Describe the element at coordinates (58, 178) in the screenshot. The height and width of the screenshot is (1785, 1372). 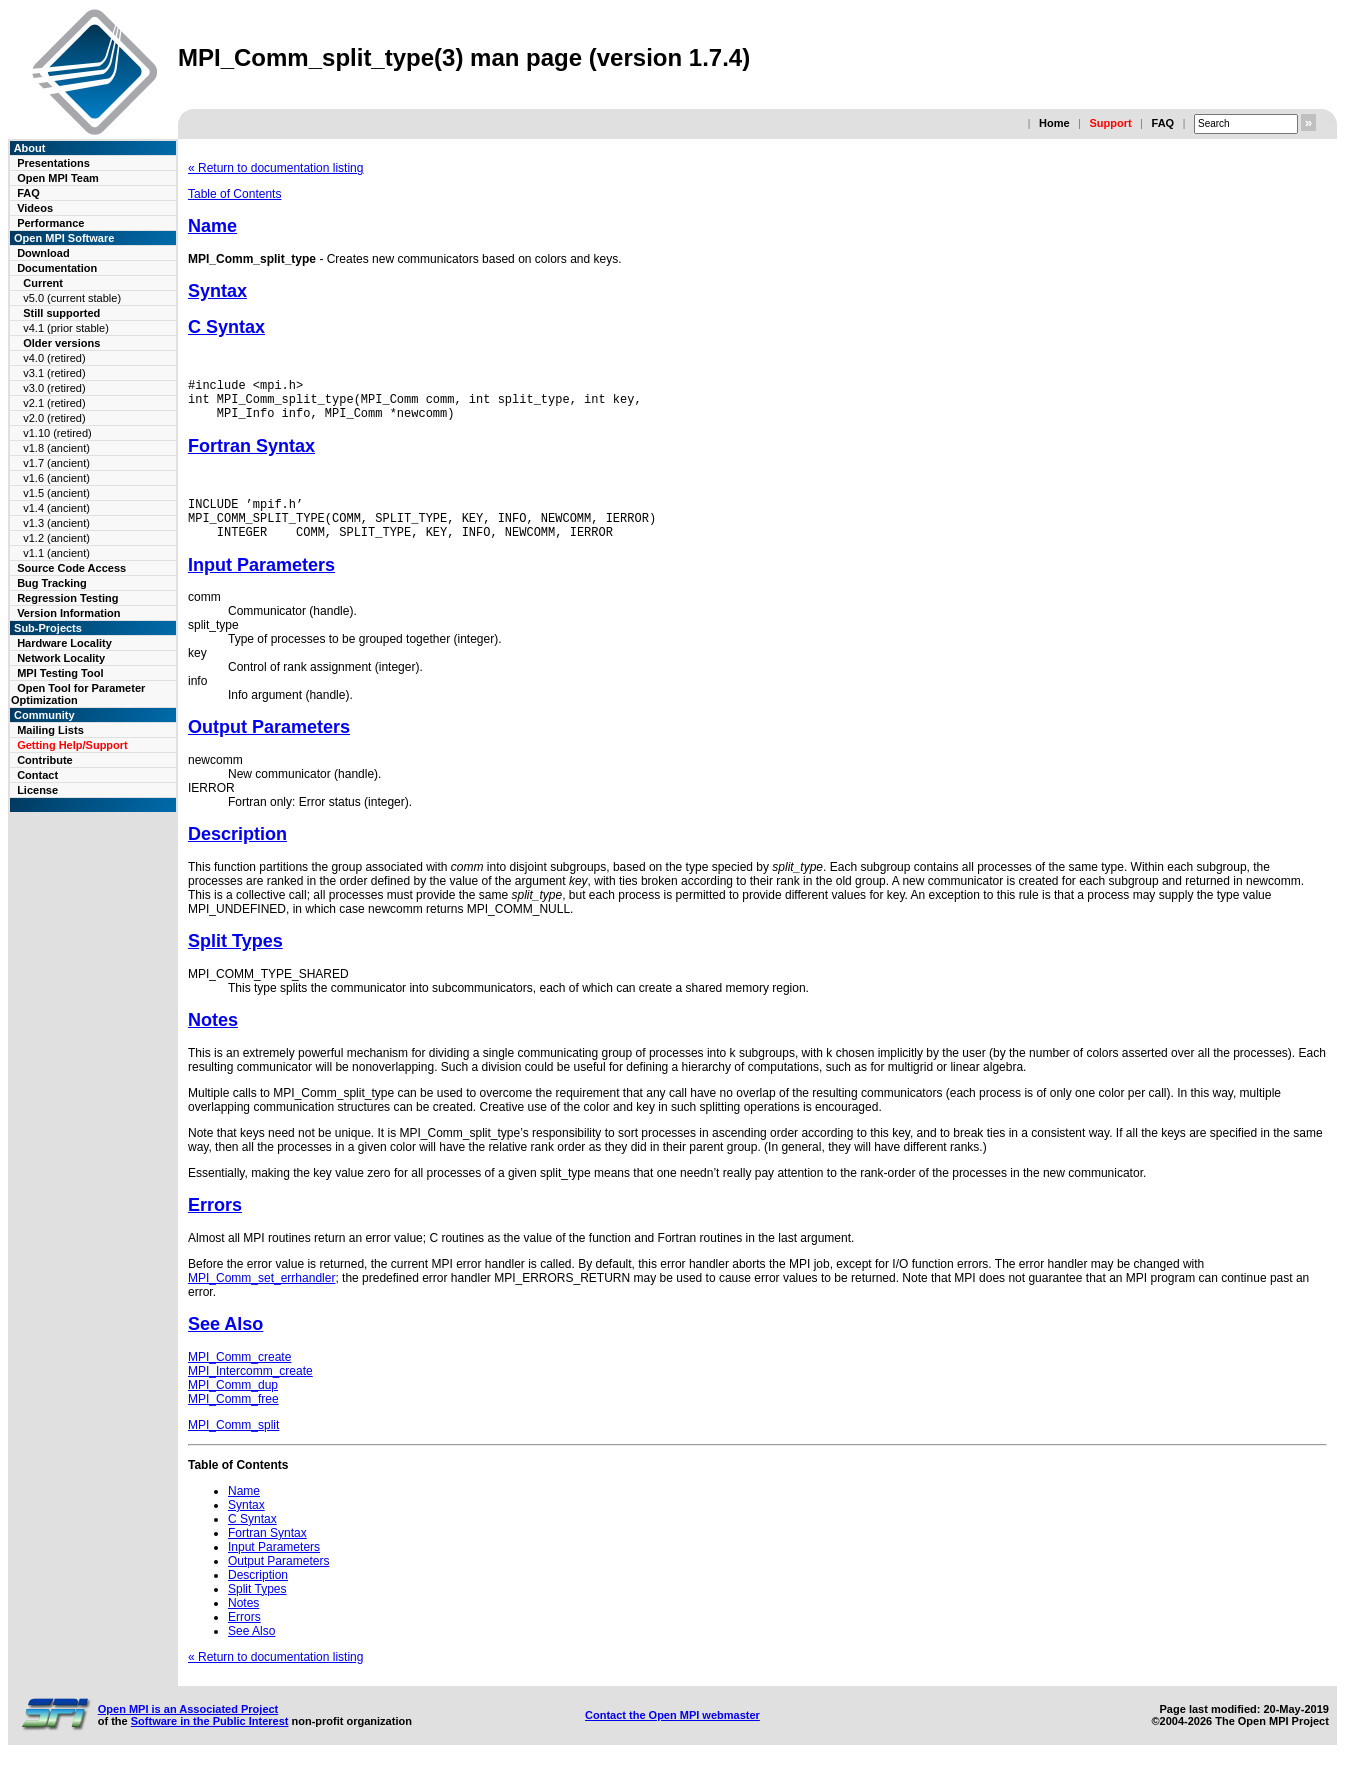
I see `Open MPI Team` at that location.